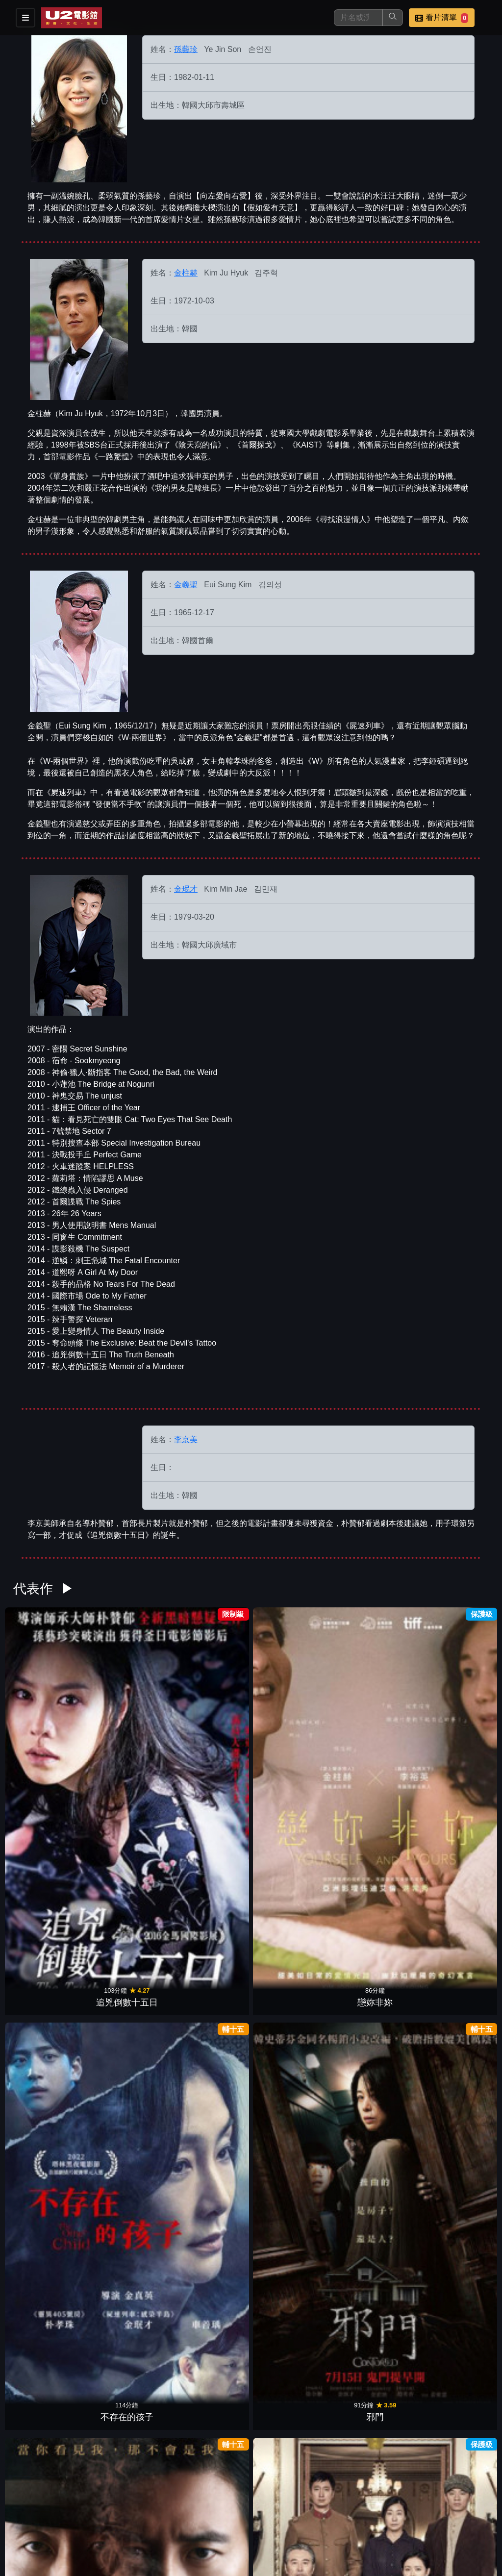 The image size is (502, 2576). What do you see at coordinates (335, 2526) in the screenshot?
I see `會員中心` at bounding box center [335, 2526].